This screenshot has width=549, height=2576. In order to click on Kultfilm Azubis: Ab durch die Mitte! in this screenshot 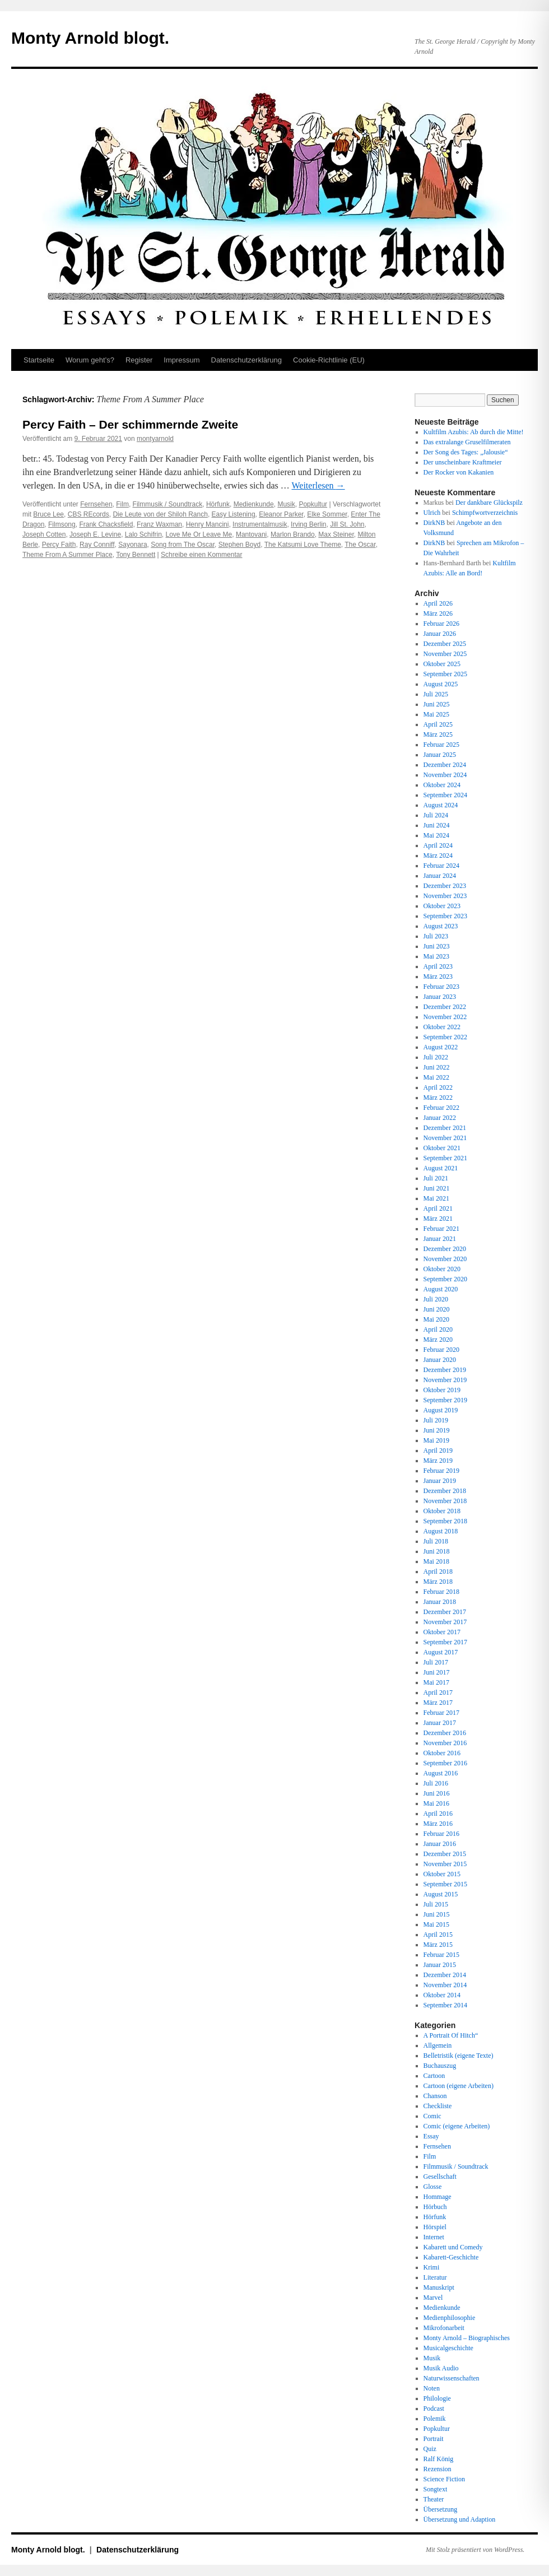, I will do `click(474, 432)`.